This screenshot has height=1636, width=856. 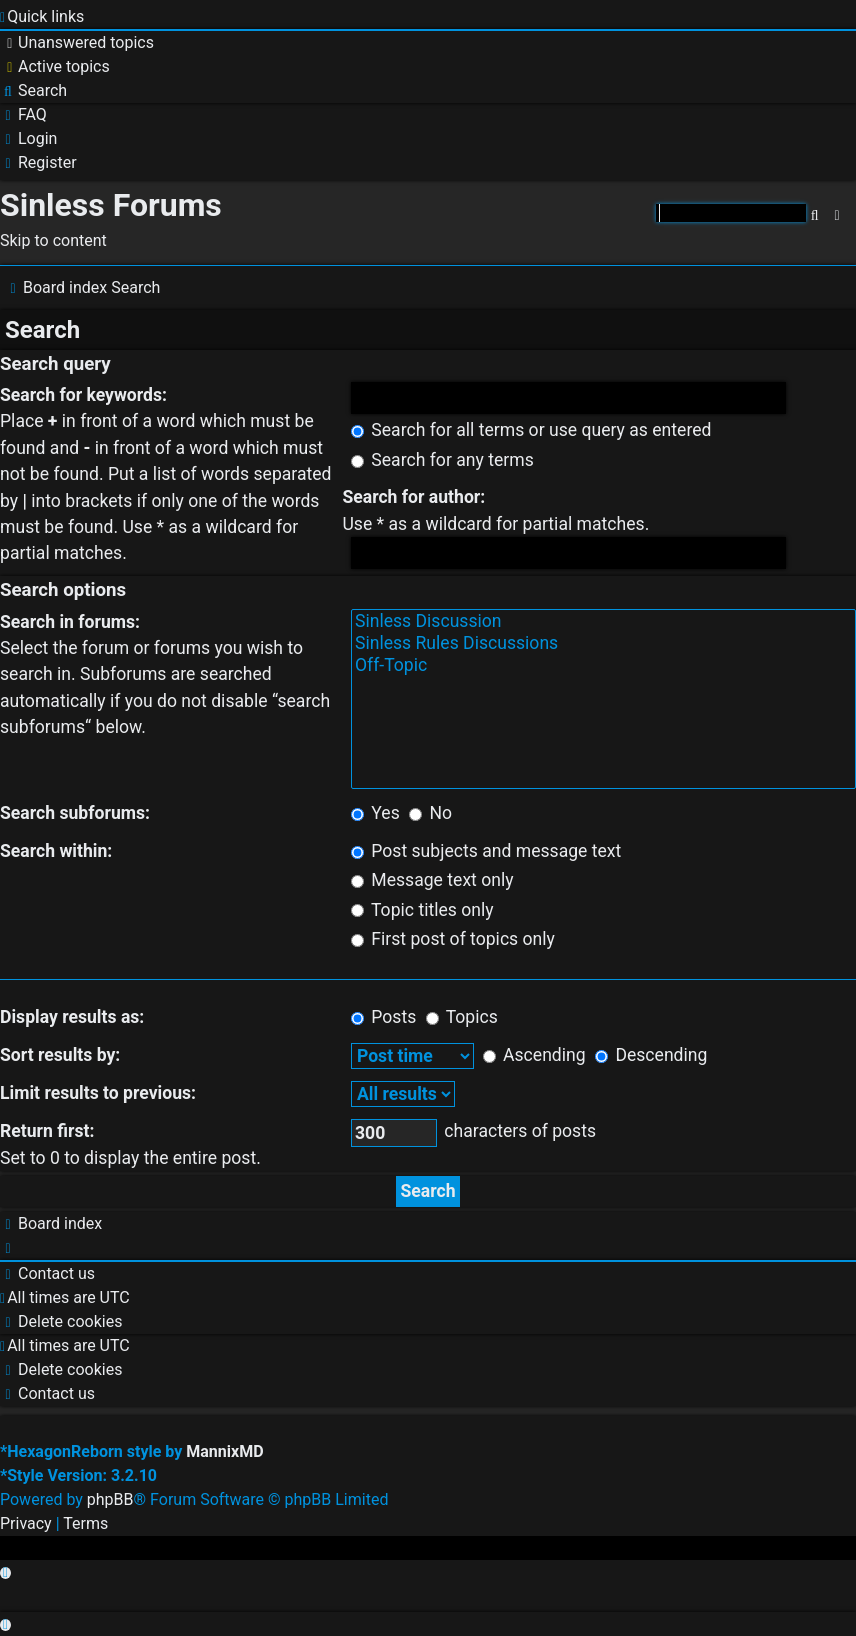 I want to click on Posts, so click(x=383, y=1017).